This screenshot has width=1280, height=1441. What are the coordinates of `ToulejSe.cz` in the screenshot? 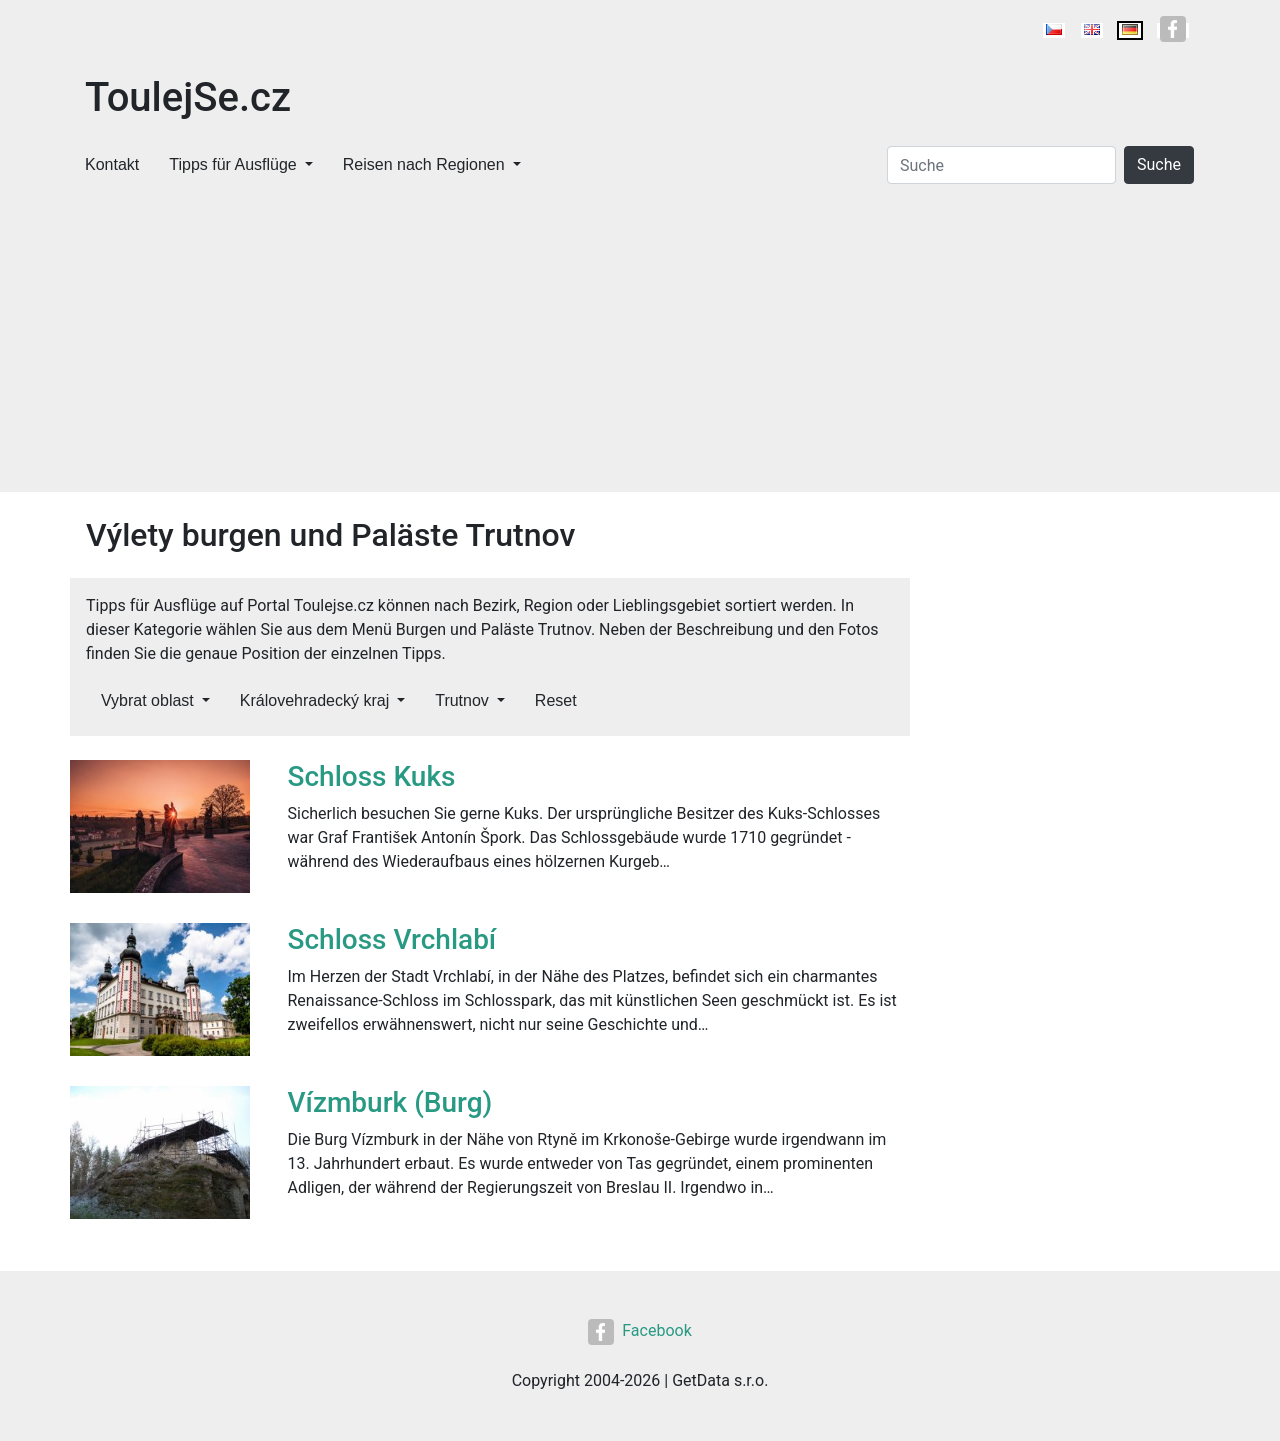 It's located at (188, 97).